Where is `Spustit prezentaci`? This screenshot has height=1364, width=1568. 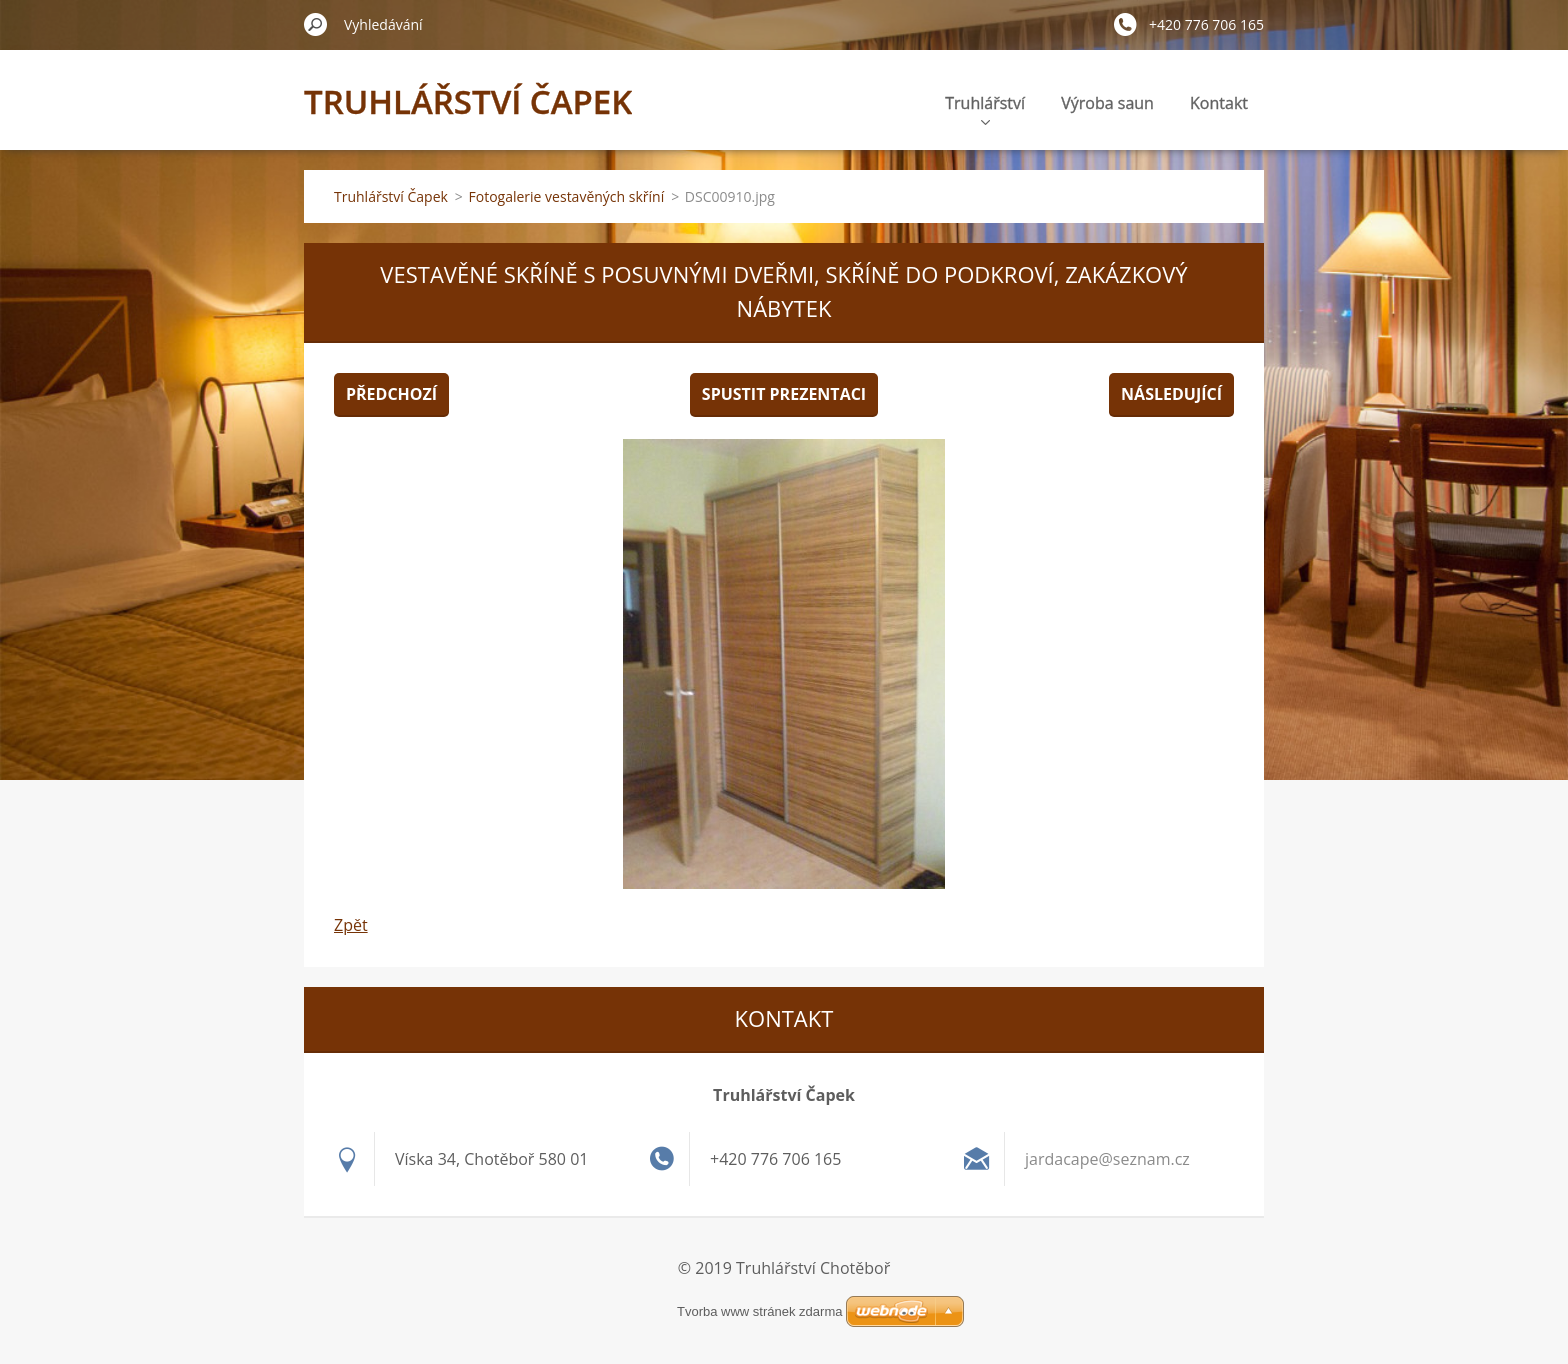
Spustit prezentaci is located at coordinates (784, 394).